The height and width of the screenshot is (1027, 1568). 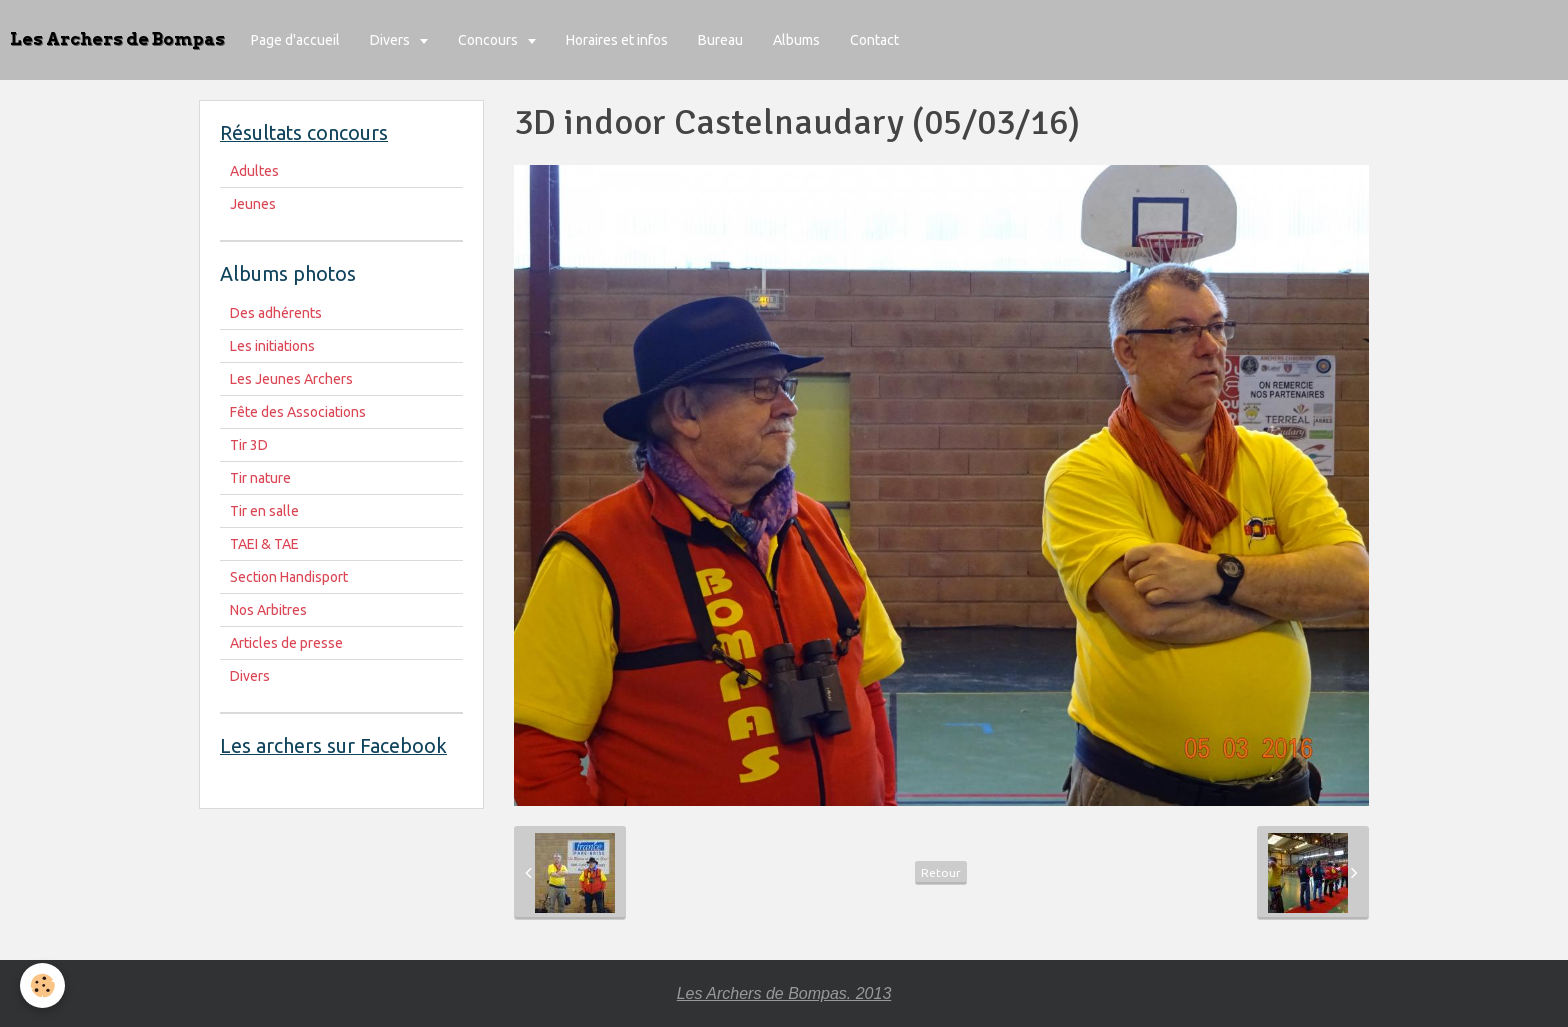 What do you see at coordinates (286, 643) in the screenshot?
I see `Articles de presse` at bounding box center [286, 643].